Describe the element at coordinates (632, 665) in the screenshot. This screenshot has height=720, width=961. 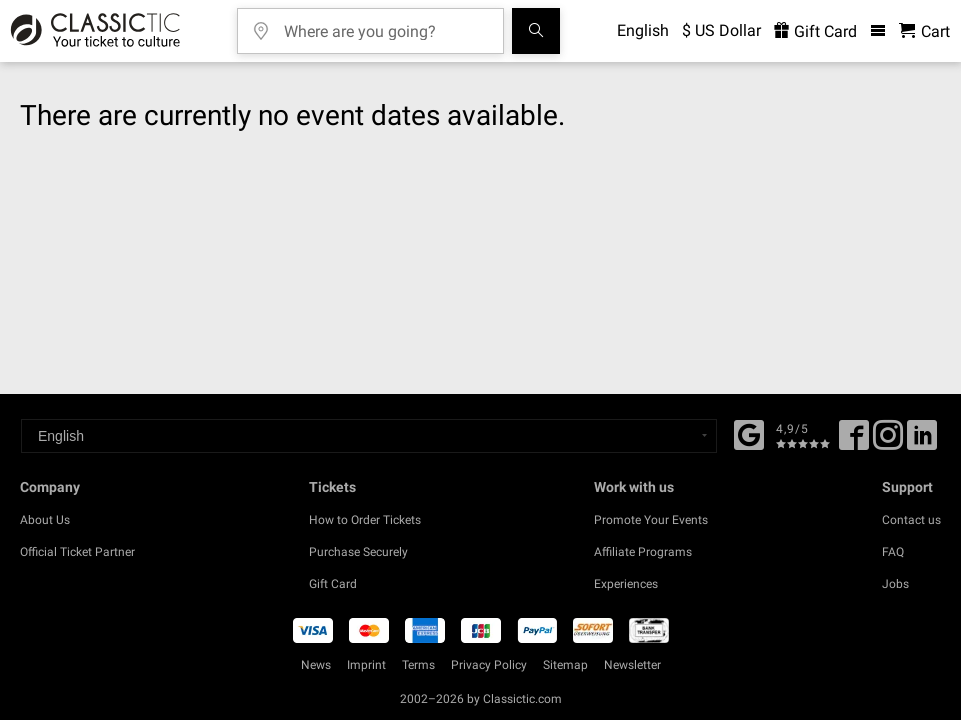
I see `Newsletter` at that location.